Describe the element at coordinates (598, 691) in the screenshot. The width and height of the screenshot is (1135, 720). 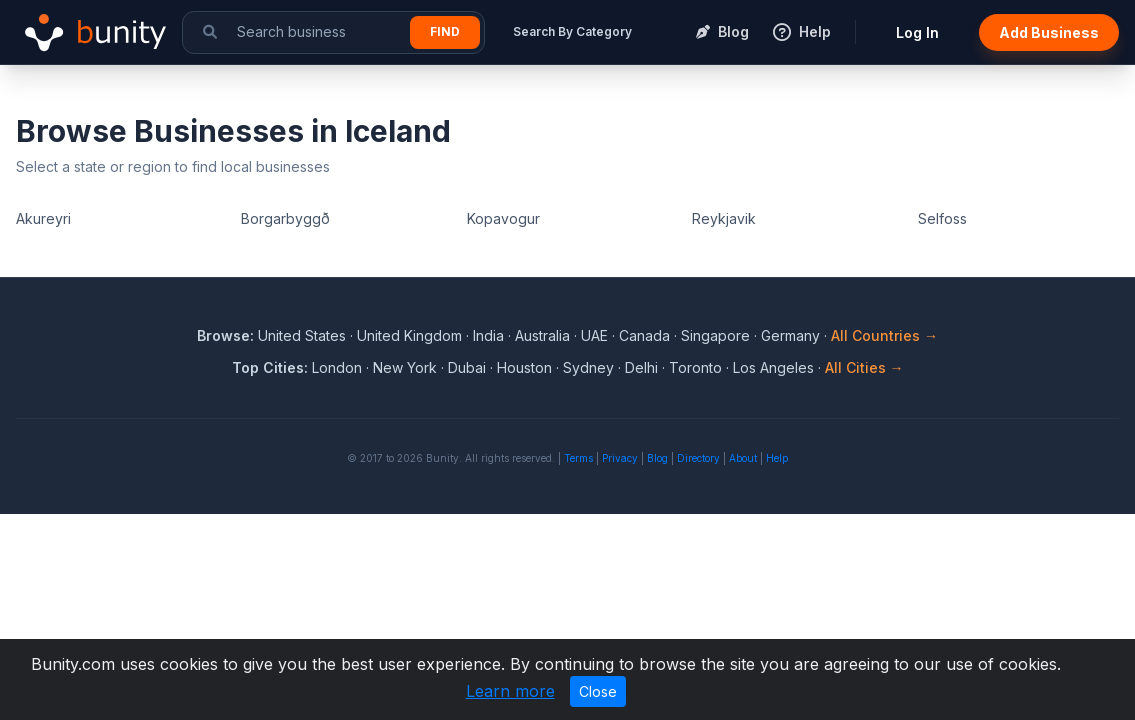
I see `Close` at that location.